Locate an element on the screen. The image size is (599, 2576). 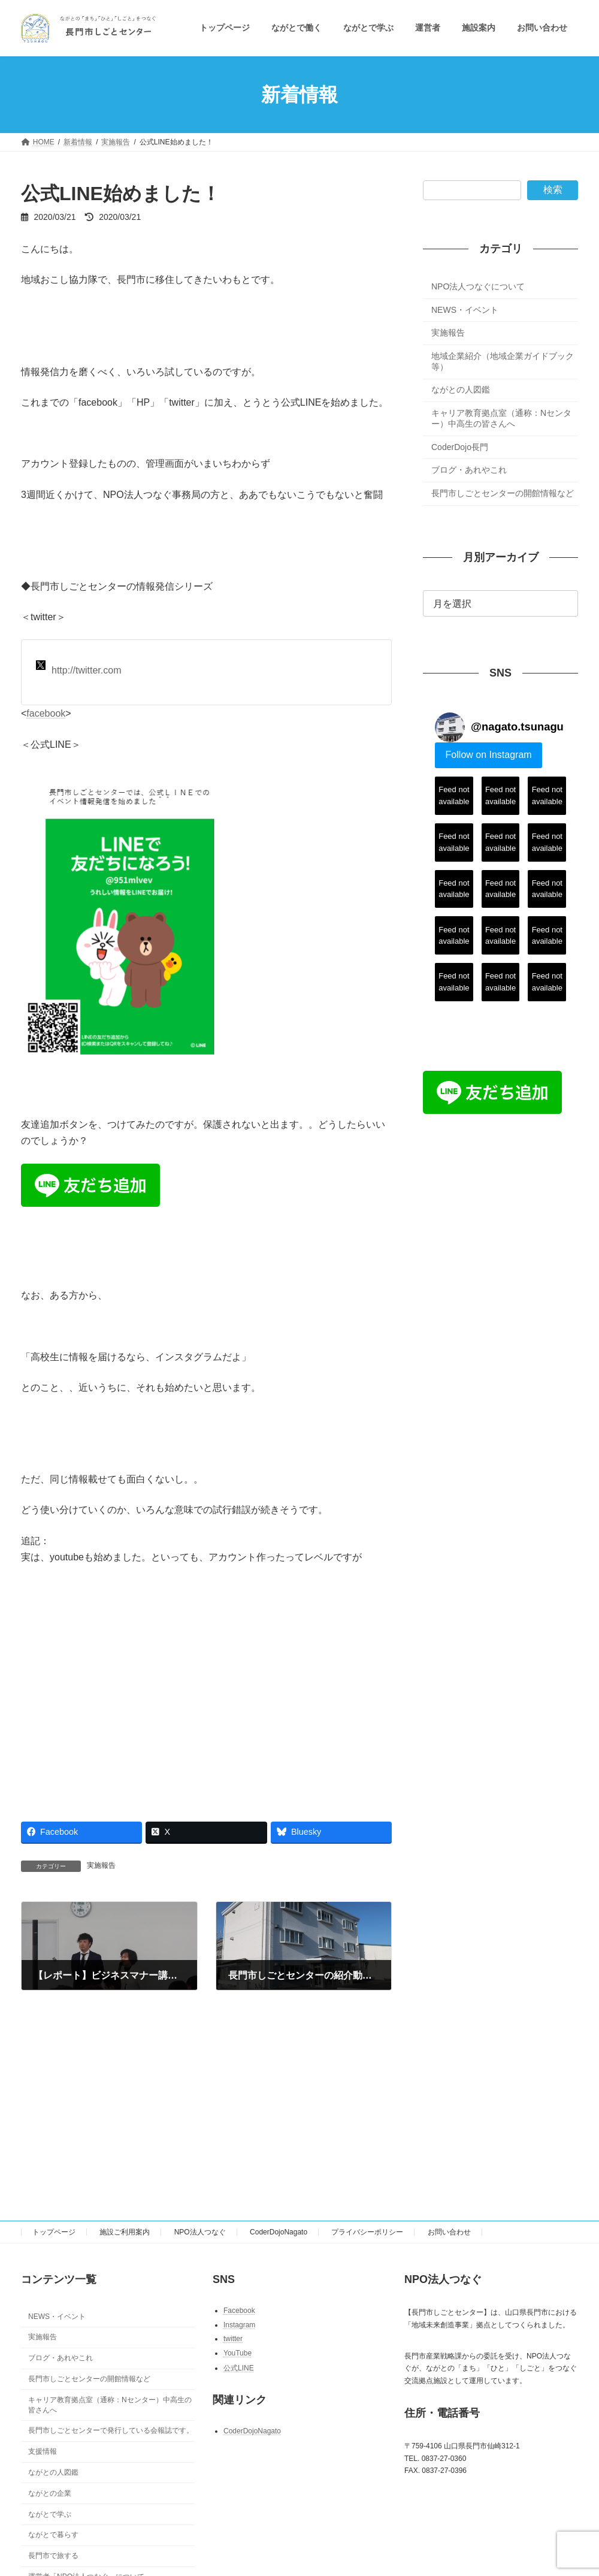
長門市しごとセンターで発行している会報誌です。 is located at coordinates (110, 2430).